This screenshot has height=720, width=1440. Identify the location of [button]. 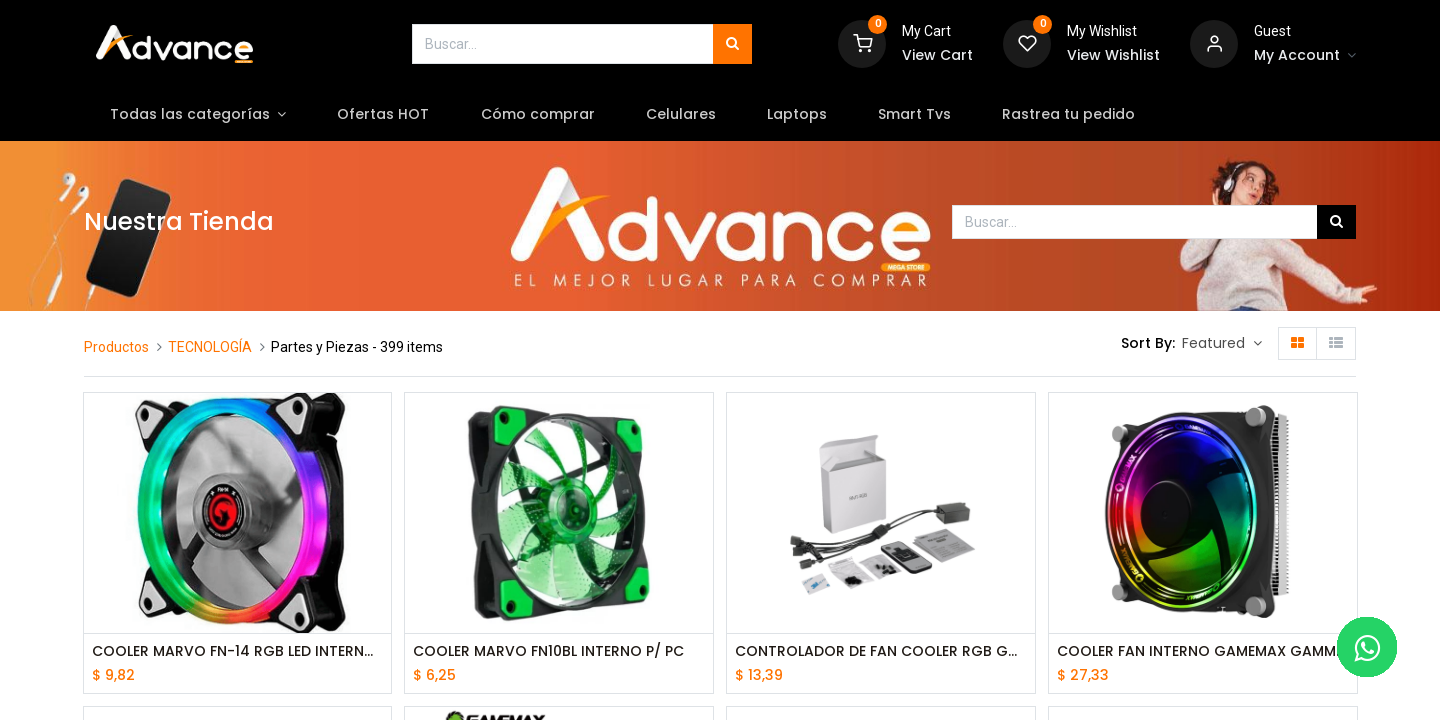
(1222, 344).